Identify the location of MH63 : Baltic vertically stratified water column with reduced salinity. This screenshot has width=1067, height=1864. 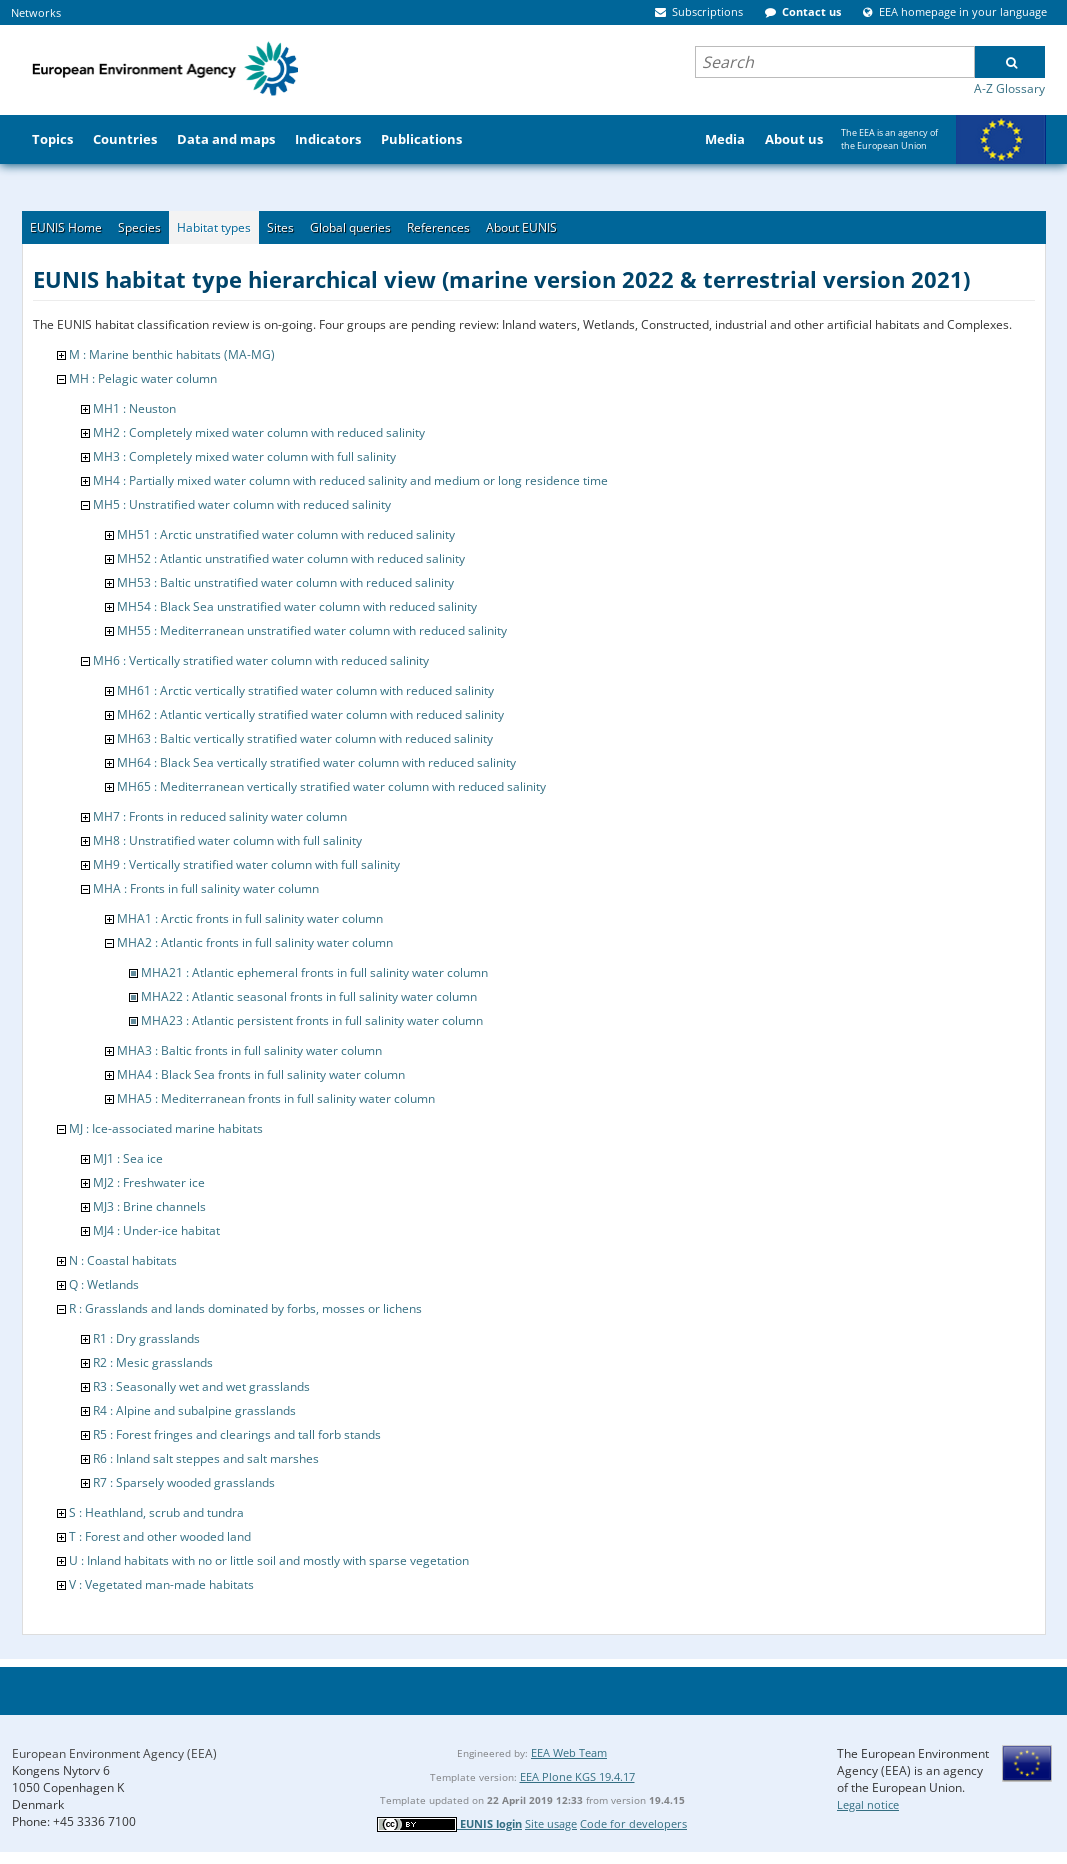
(305, 738).